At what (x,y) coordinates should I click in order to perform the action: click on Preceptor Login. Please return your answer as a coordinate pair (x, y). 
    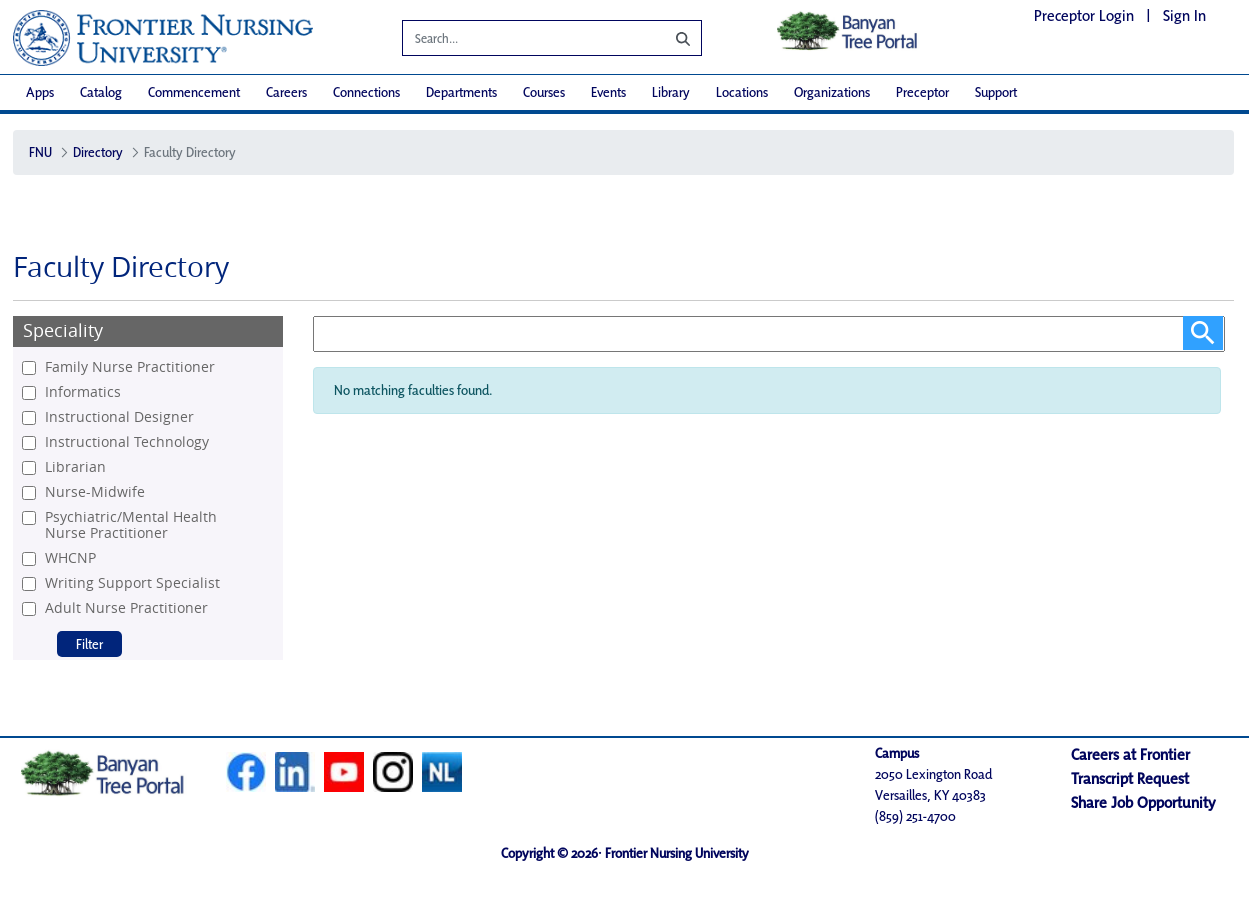
    Looking at the image, I should click on (1084, 15).